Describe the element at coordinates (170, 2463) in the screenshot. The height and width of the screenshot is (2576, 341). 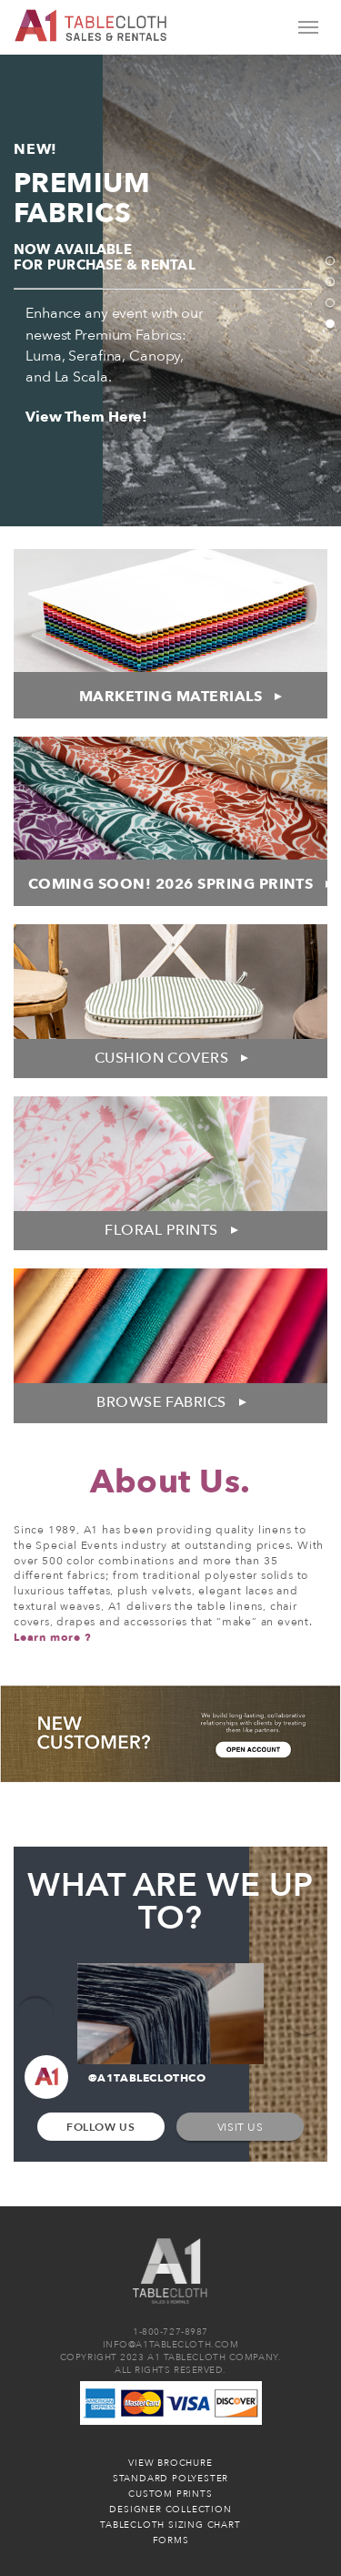
I see `View Brochure` at that location.